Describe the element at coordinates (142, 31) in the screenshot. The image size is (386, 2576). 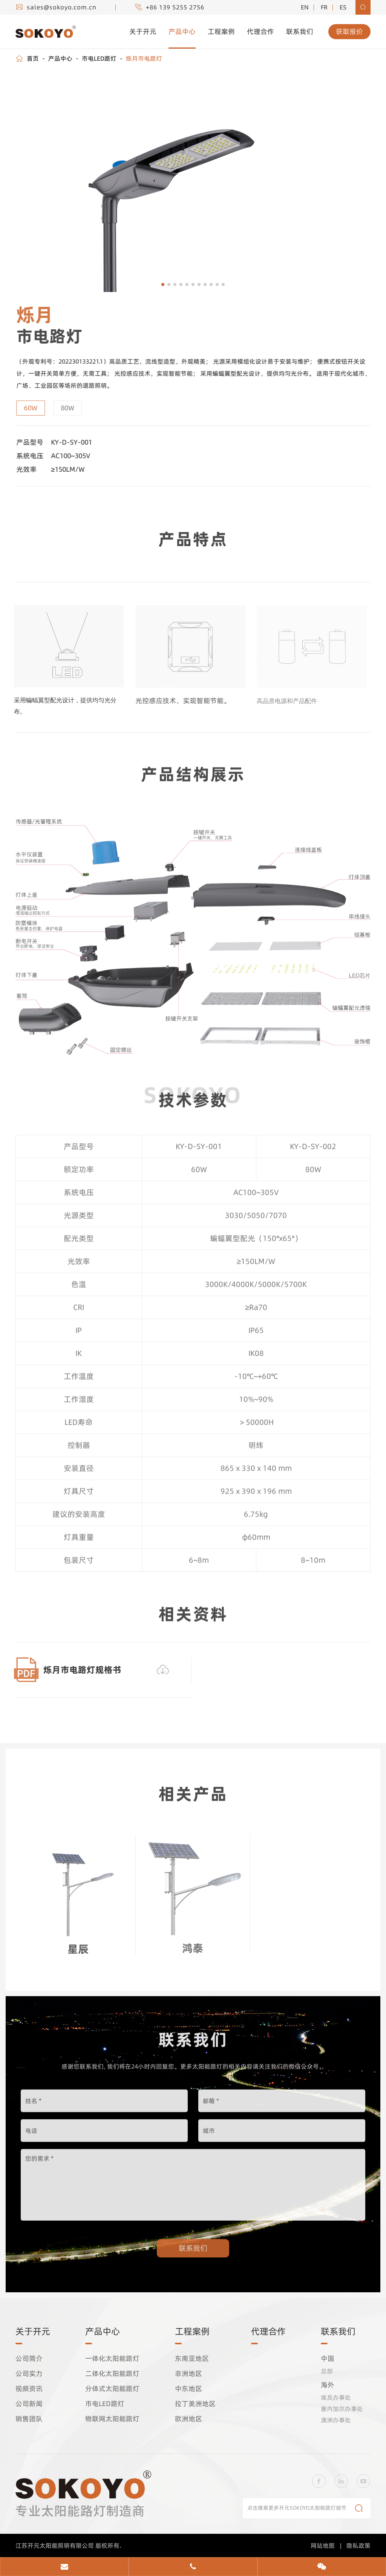
I see `关于开元` at that location.